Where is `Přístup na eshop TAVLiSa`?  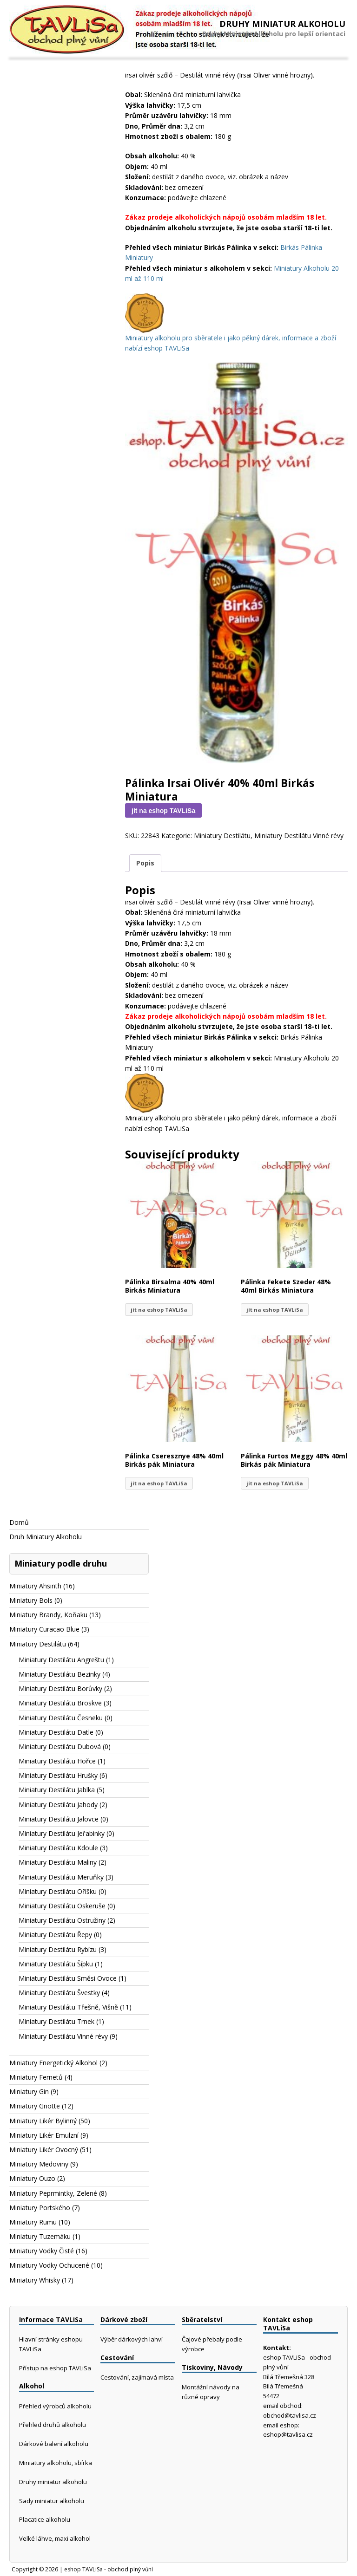
Přístup na eshop TAVLiSa is located at coordinates (55, 2368).